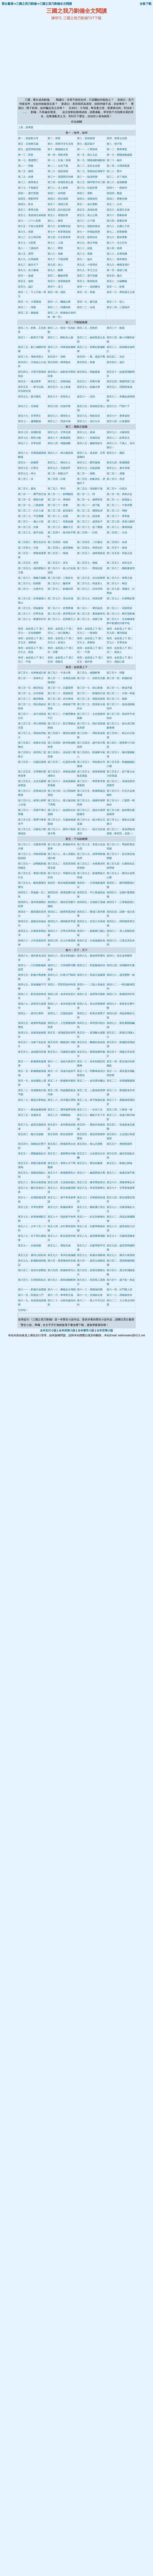 This screenshot has height=2576, width=153. Describe the element at coordinates (57, 193) in the screenshot. I see `第四二：待時變` at that location.